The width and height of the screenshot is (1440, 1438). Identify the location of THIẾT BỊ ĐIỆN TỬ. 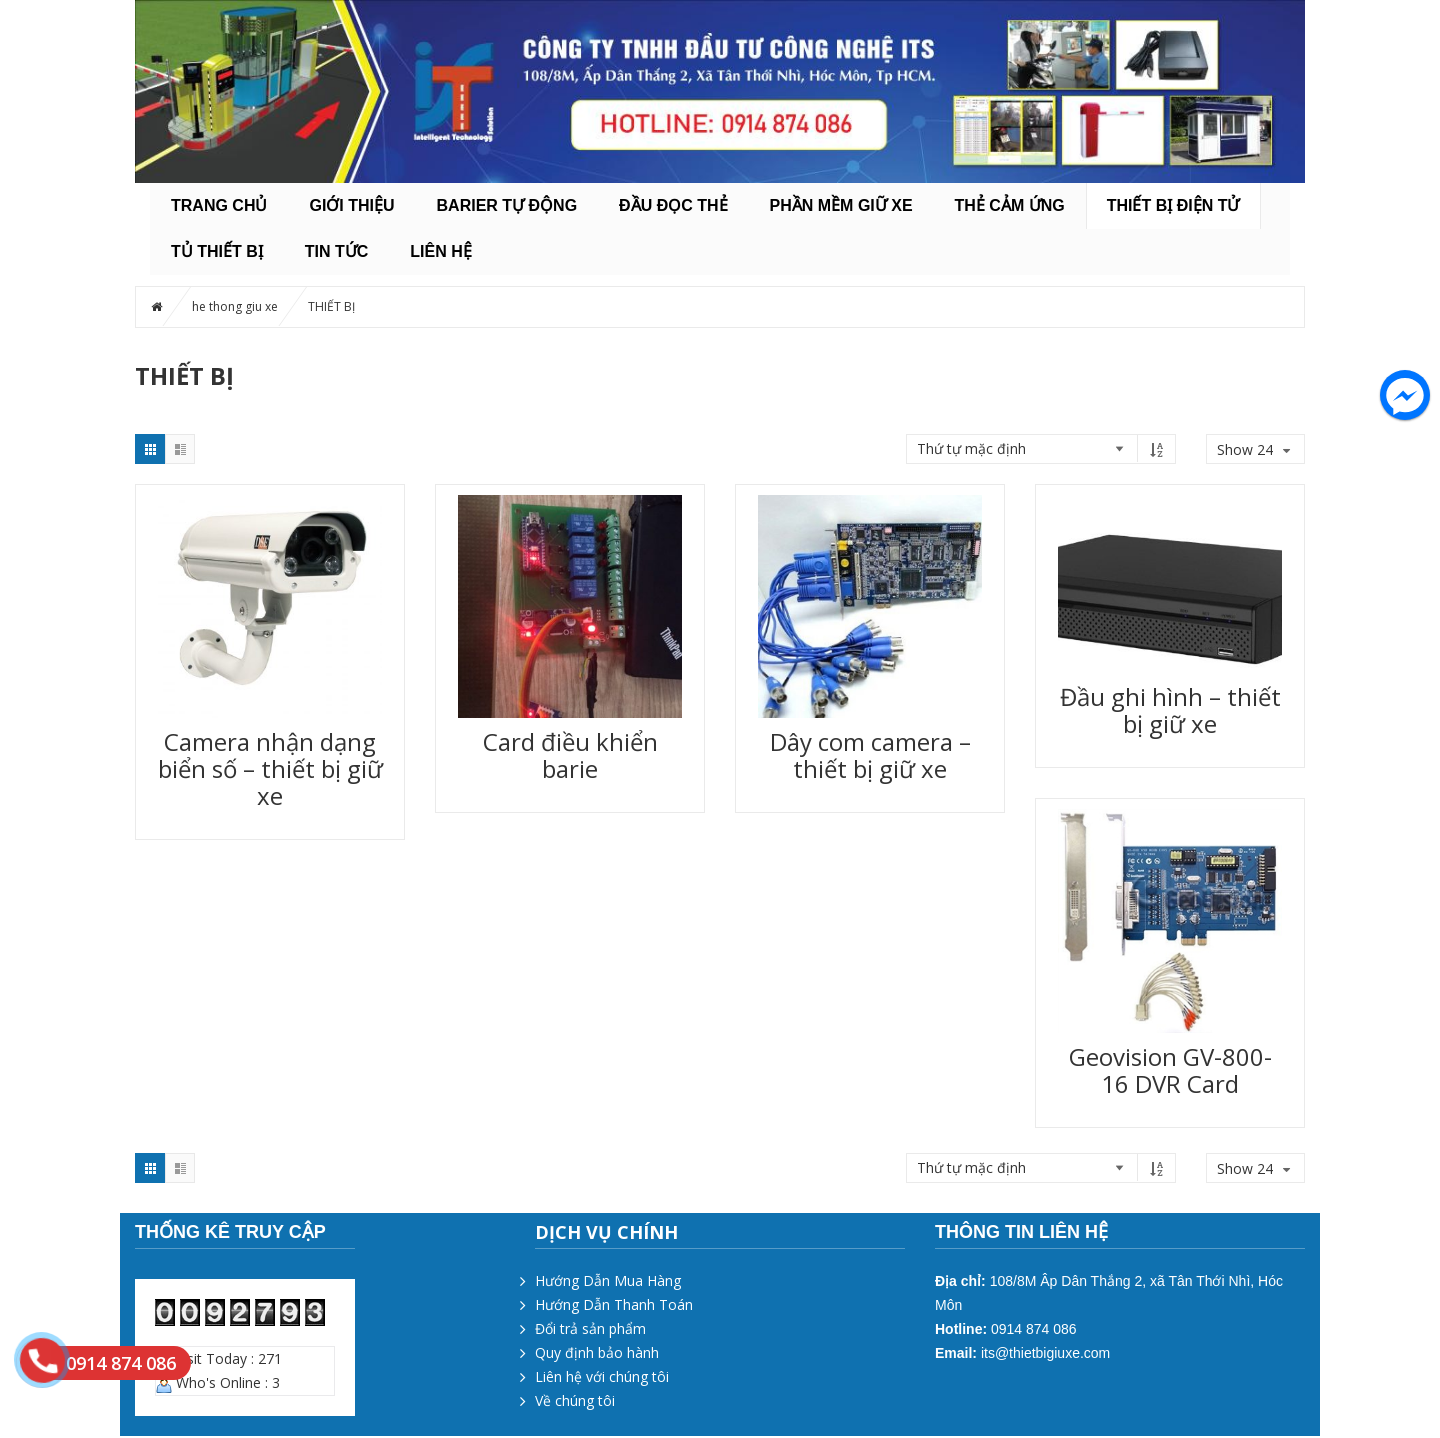
(1173, 205).